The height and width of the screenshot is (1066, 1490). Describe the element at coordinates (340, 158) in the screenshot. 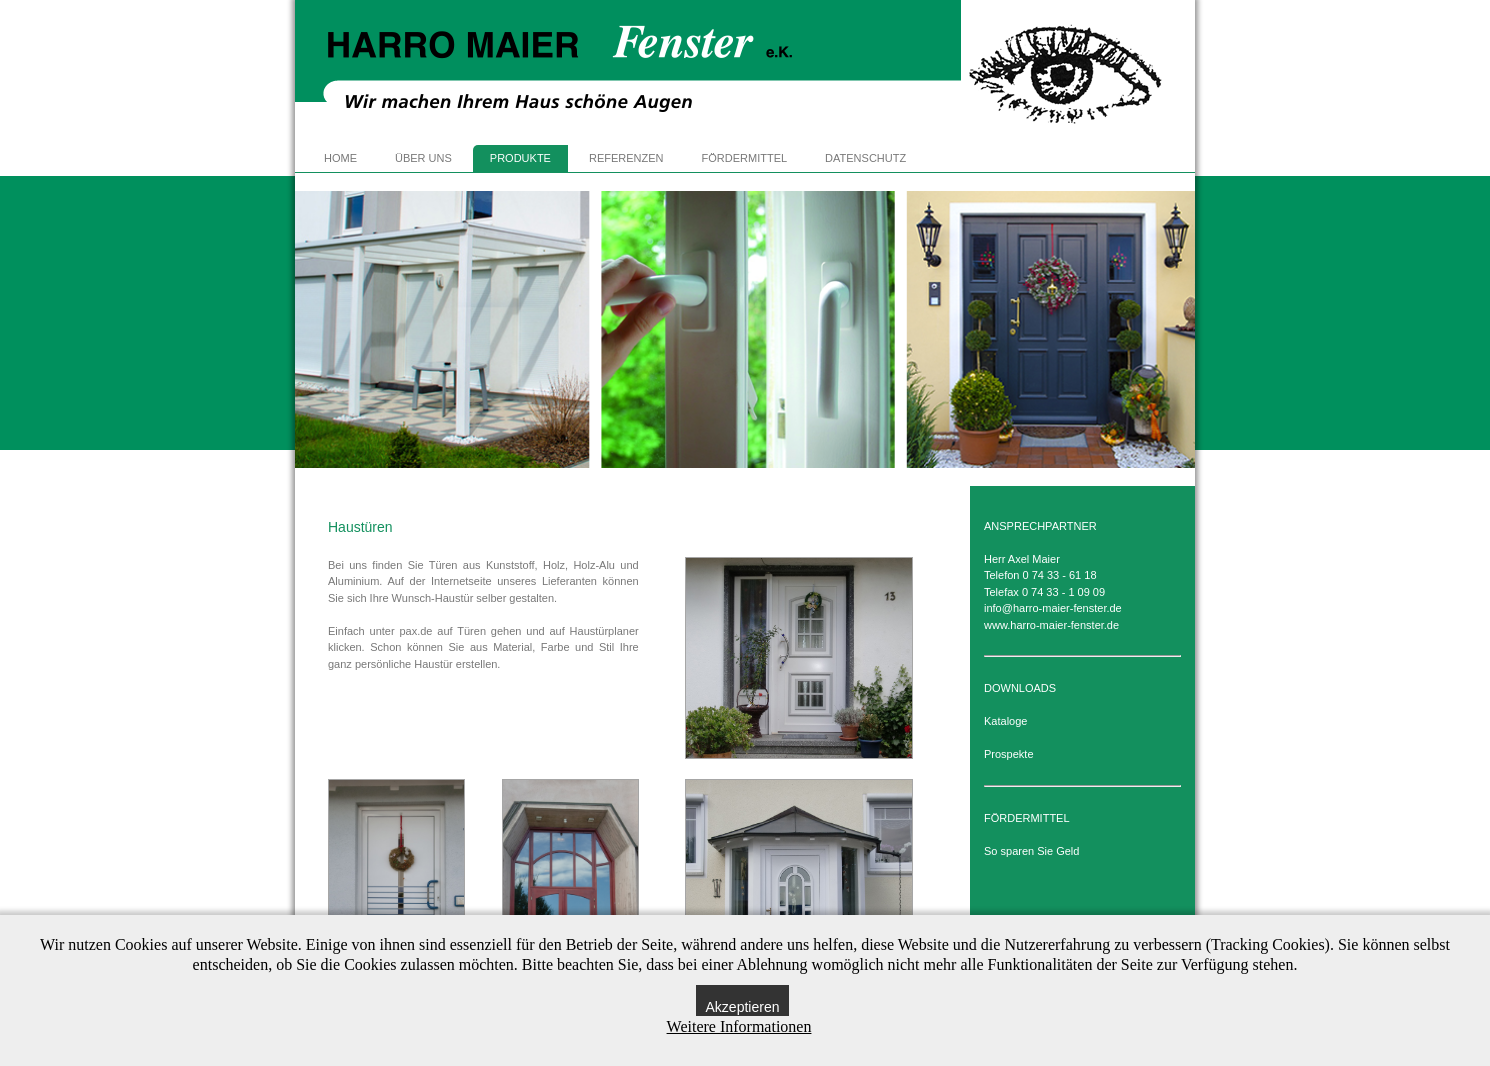

I see `HOME` at that location.